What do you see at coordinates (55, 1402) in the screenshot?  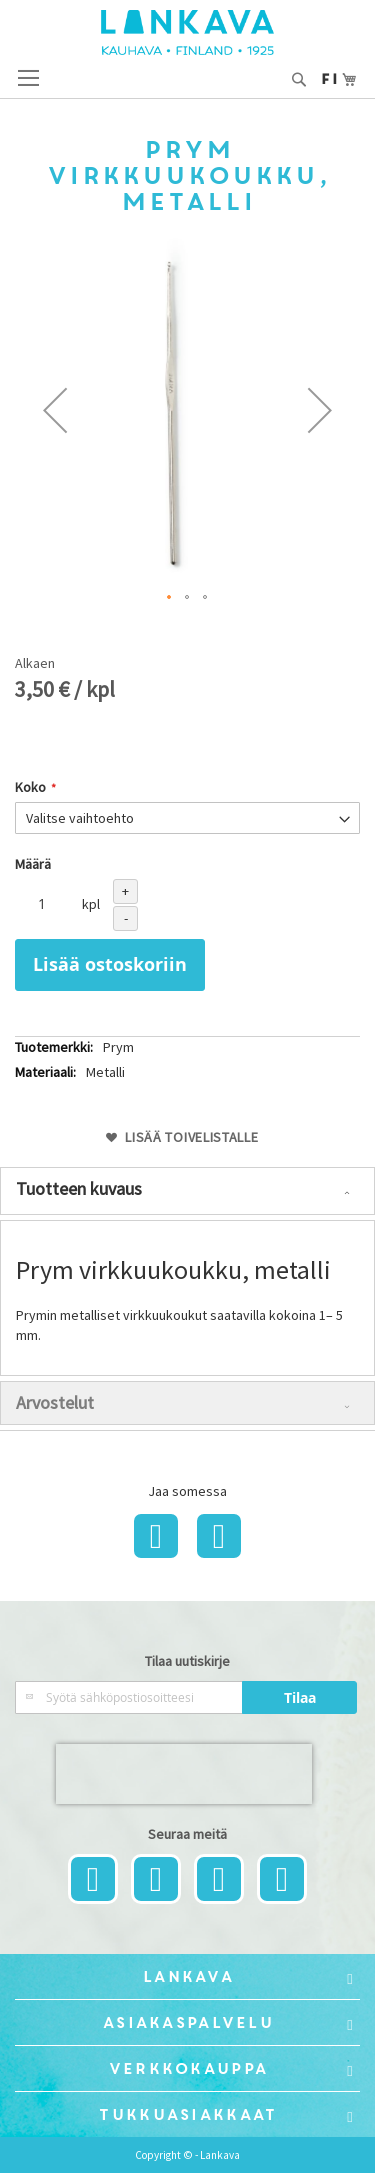 I see `Arvostelut` at bounding box center [55, 1402].